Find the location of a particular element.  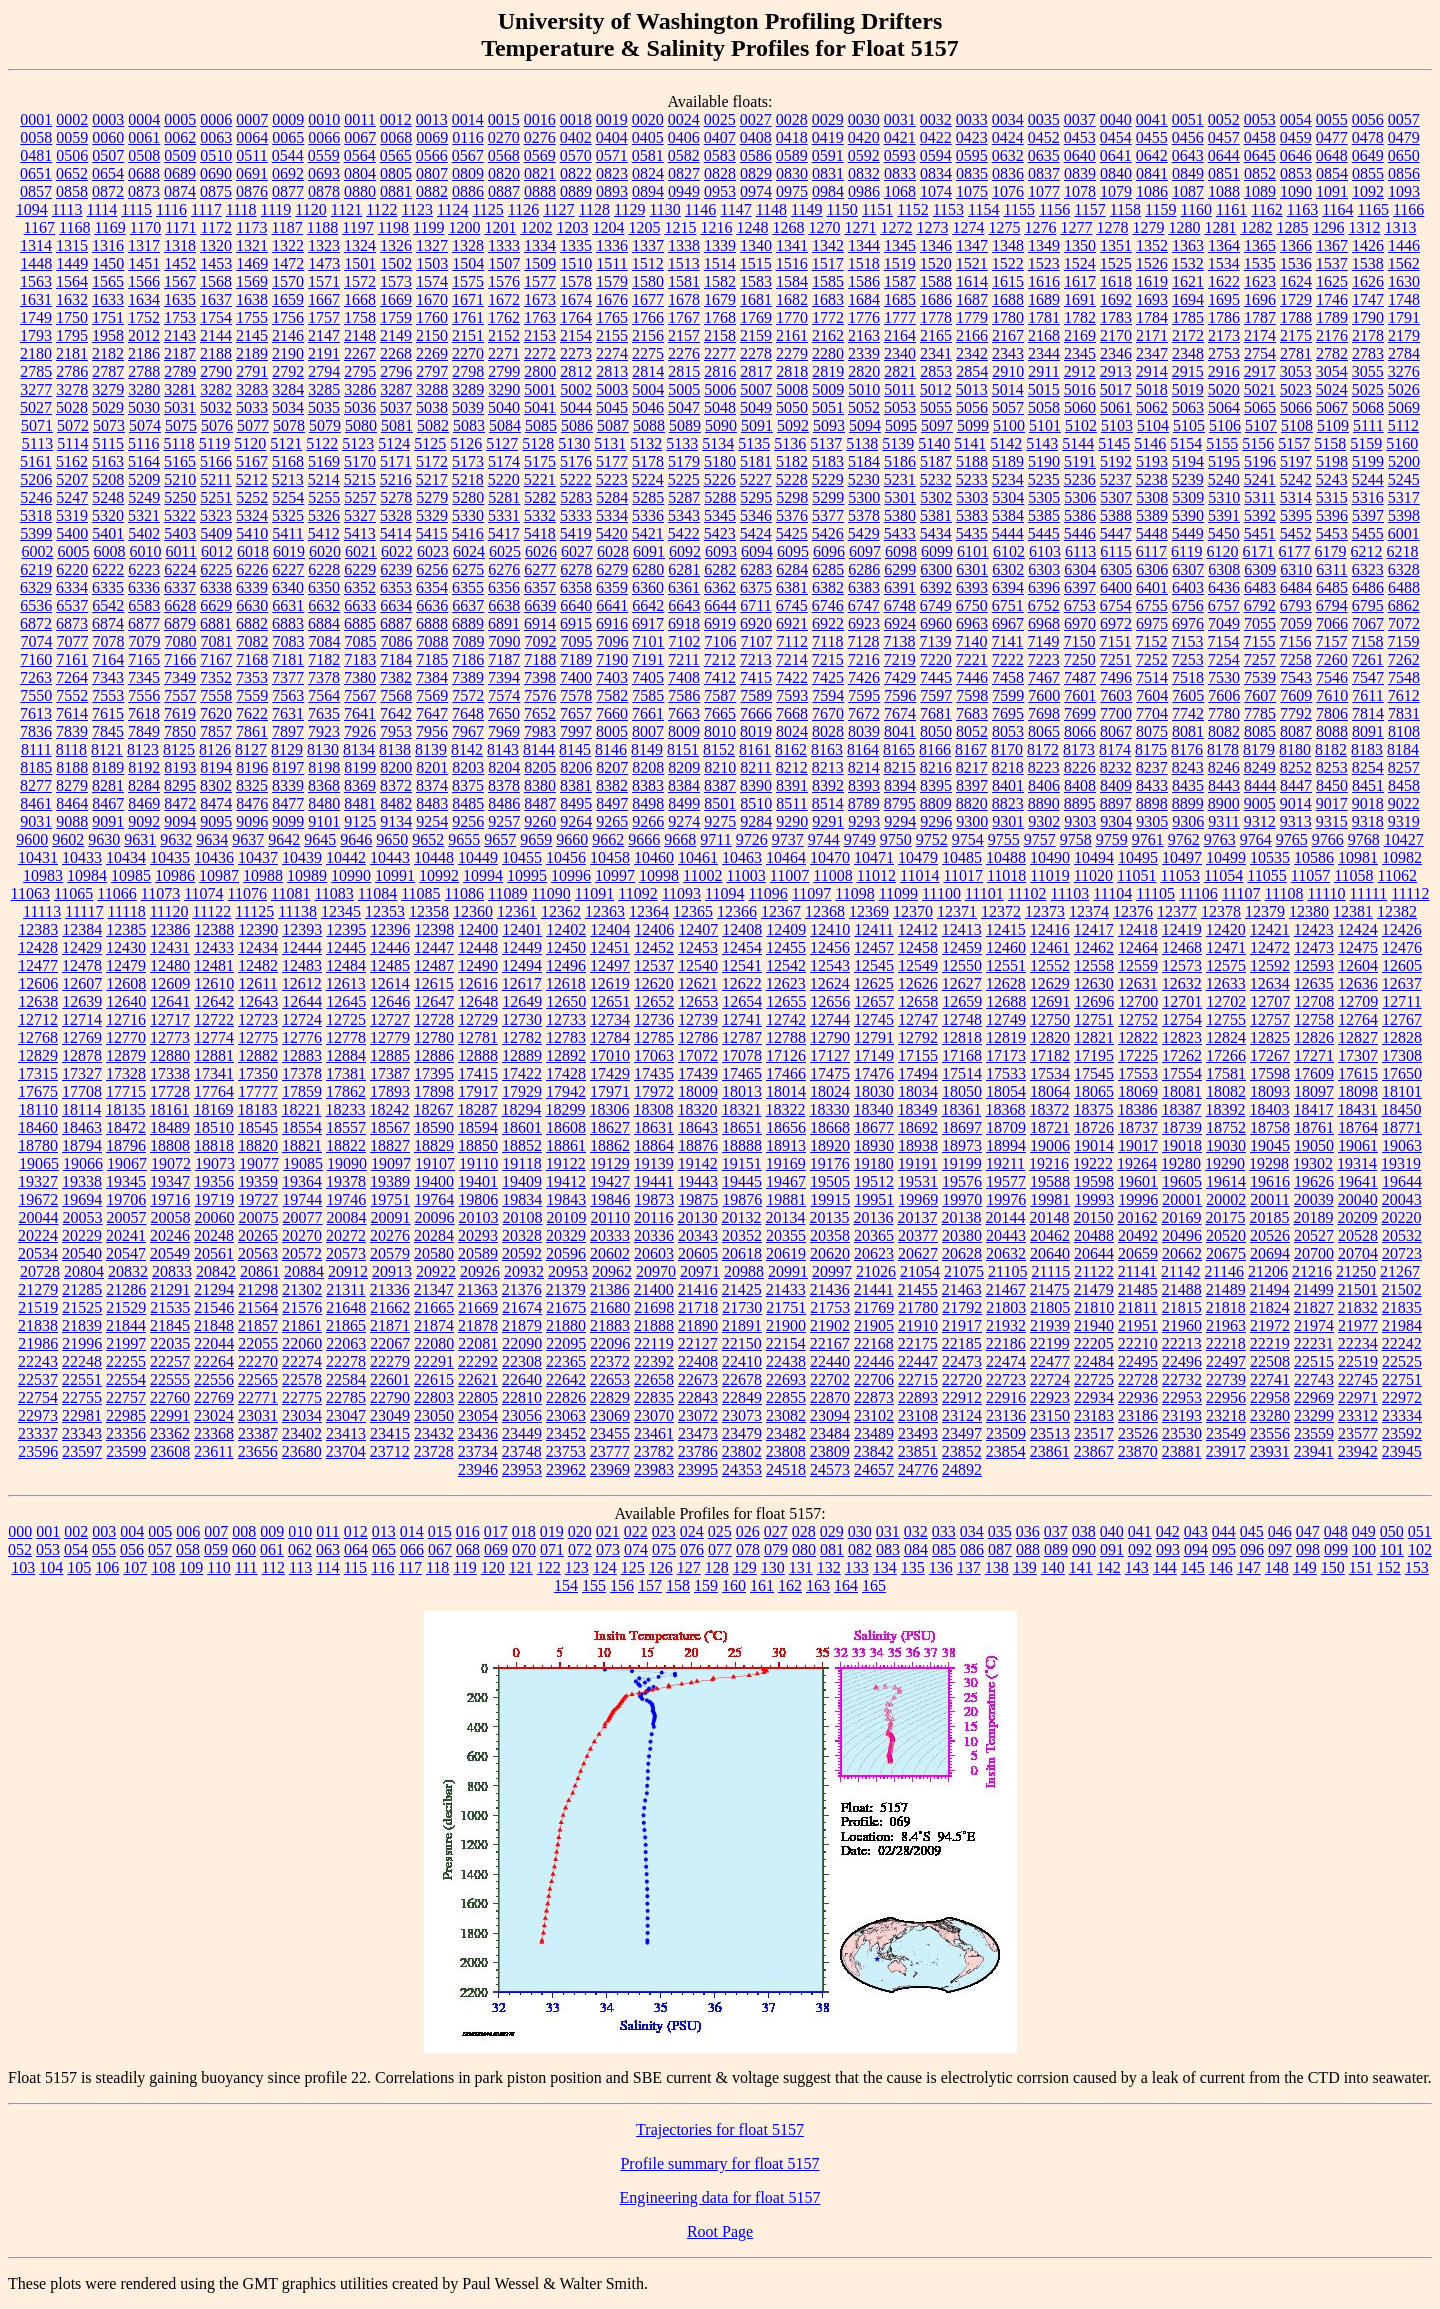

20134 is located at coordinates (785, 1217).